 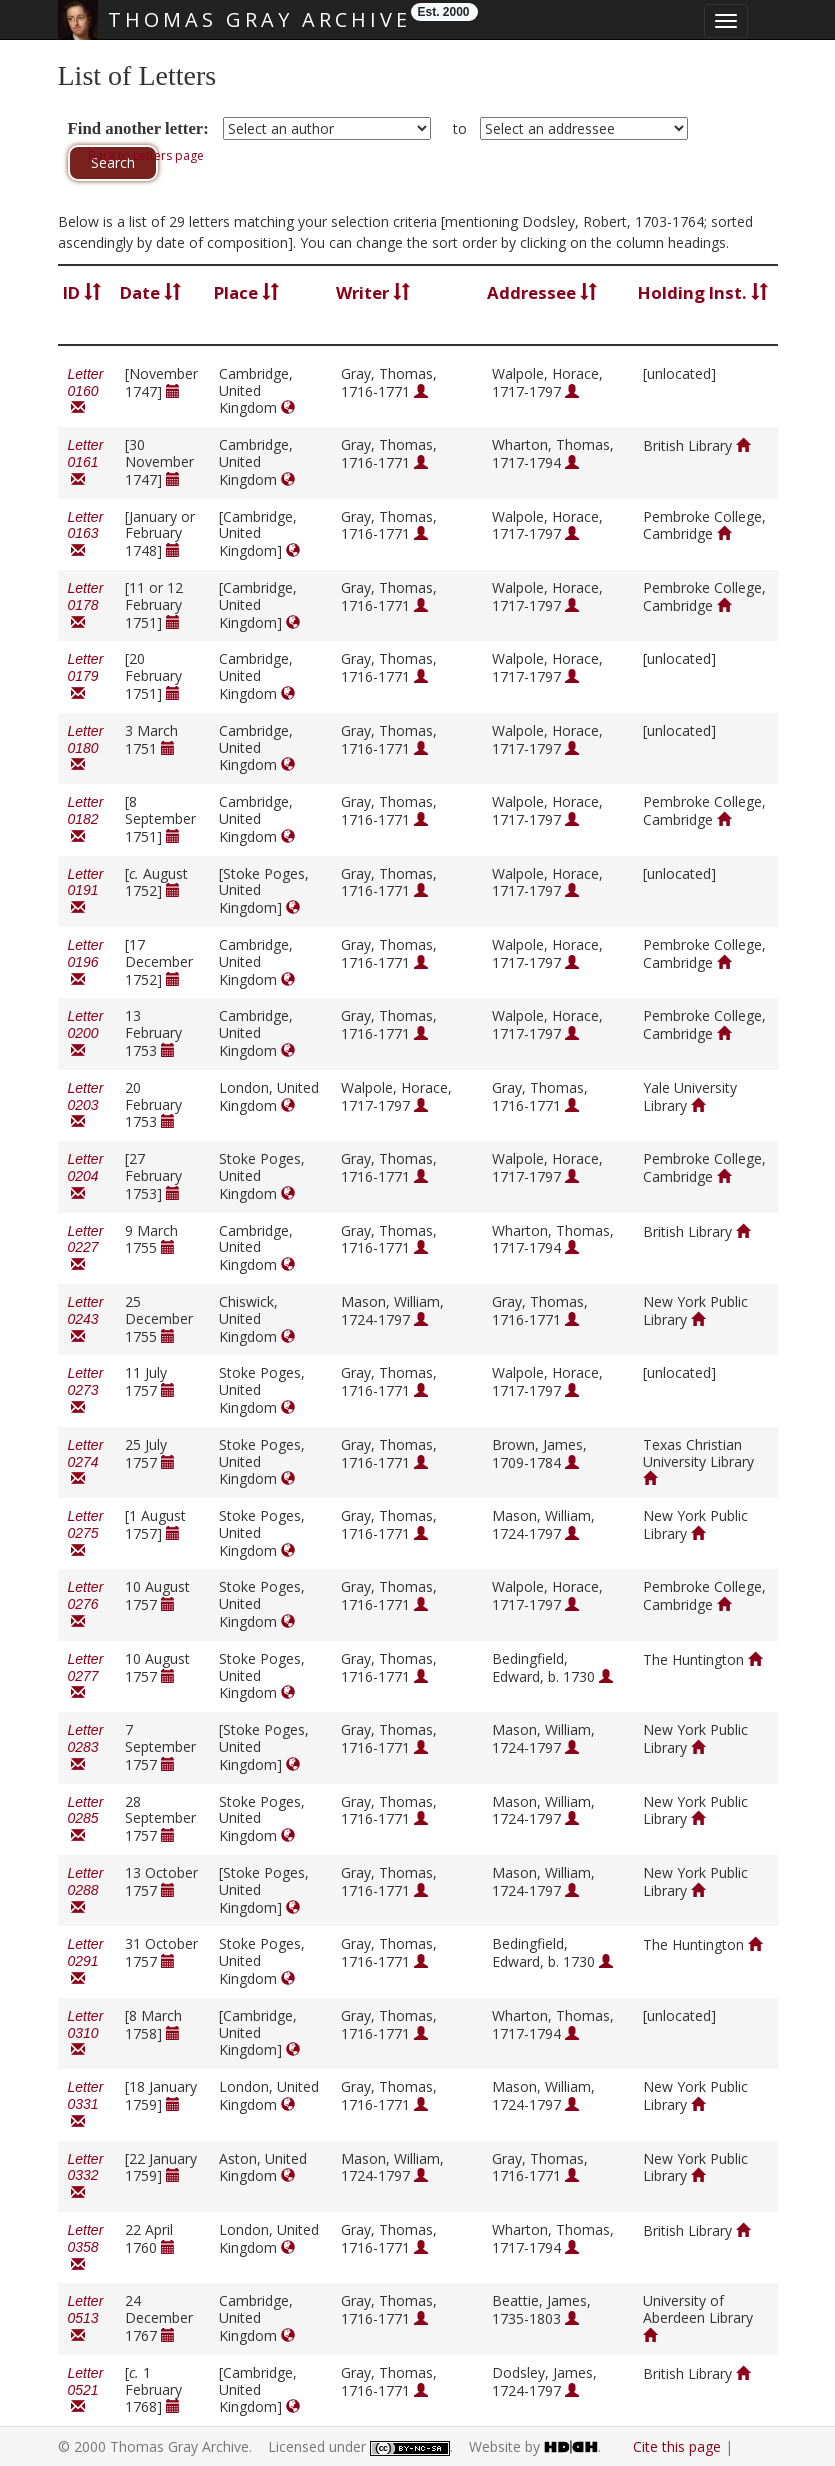 What do you see at coordinates (86, 2176) in the screenshot?
I see `Letter 0332` at bounding box center [86, 2176].